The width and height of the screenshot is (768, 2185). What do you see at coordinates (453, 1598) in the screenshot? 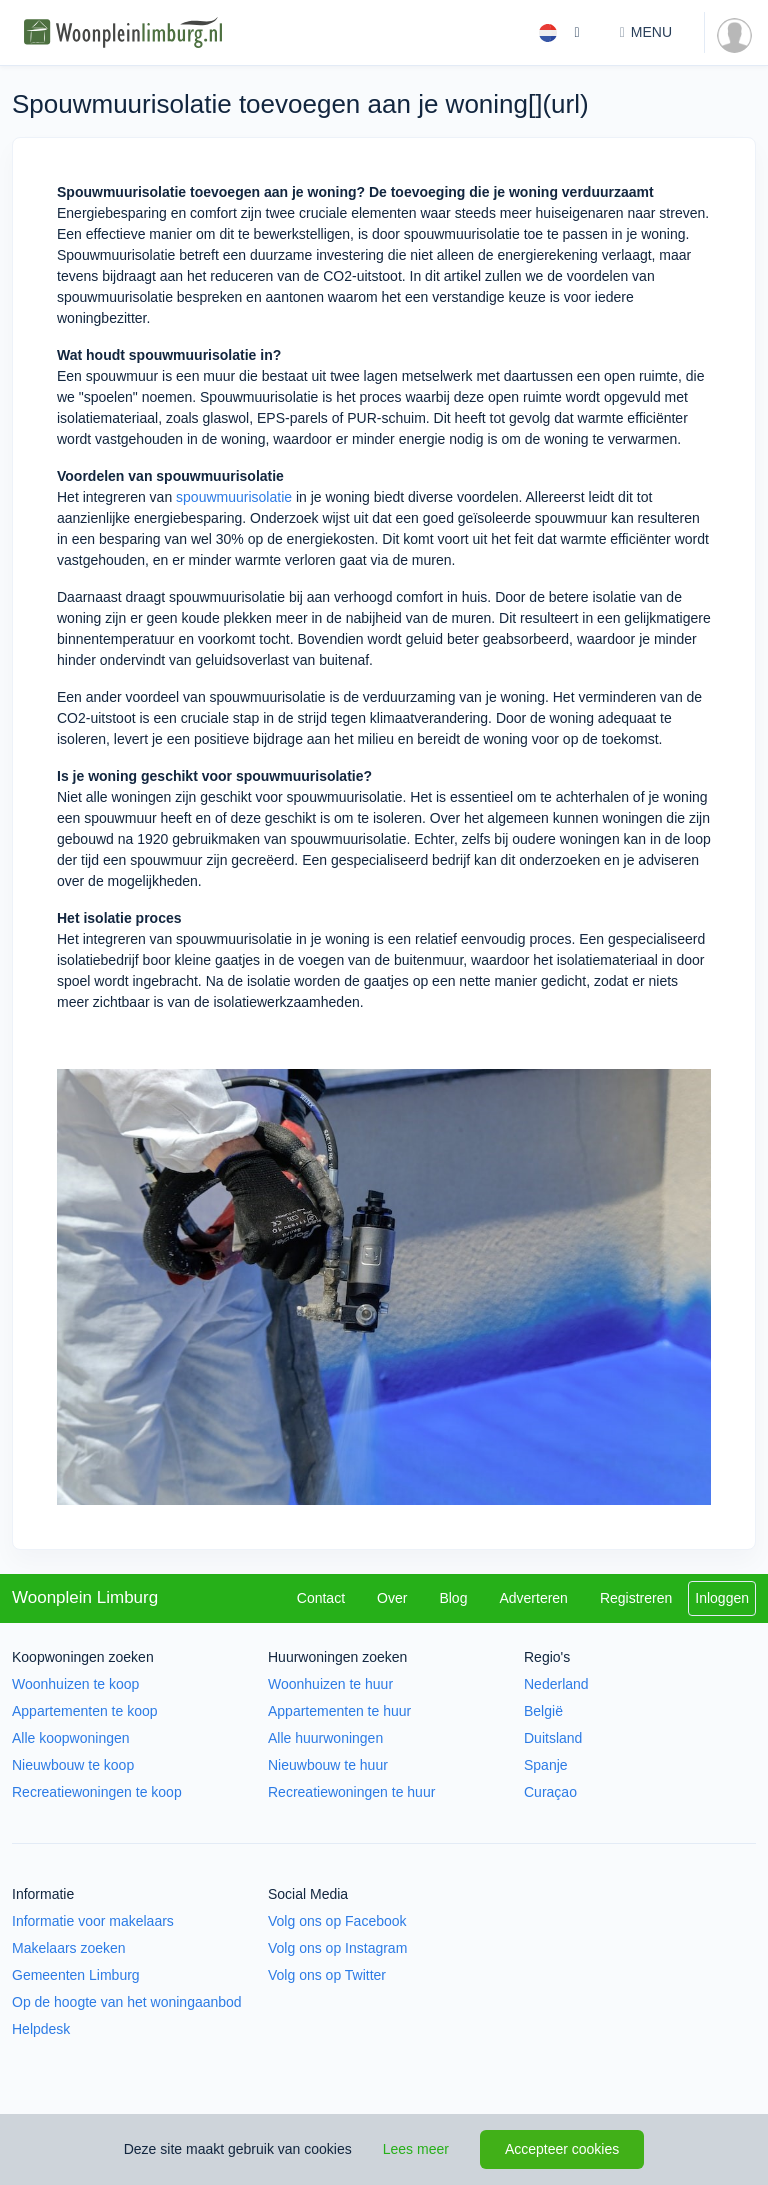
I see `Blog` at bounding box center [453, 1598].